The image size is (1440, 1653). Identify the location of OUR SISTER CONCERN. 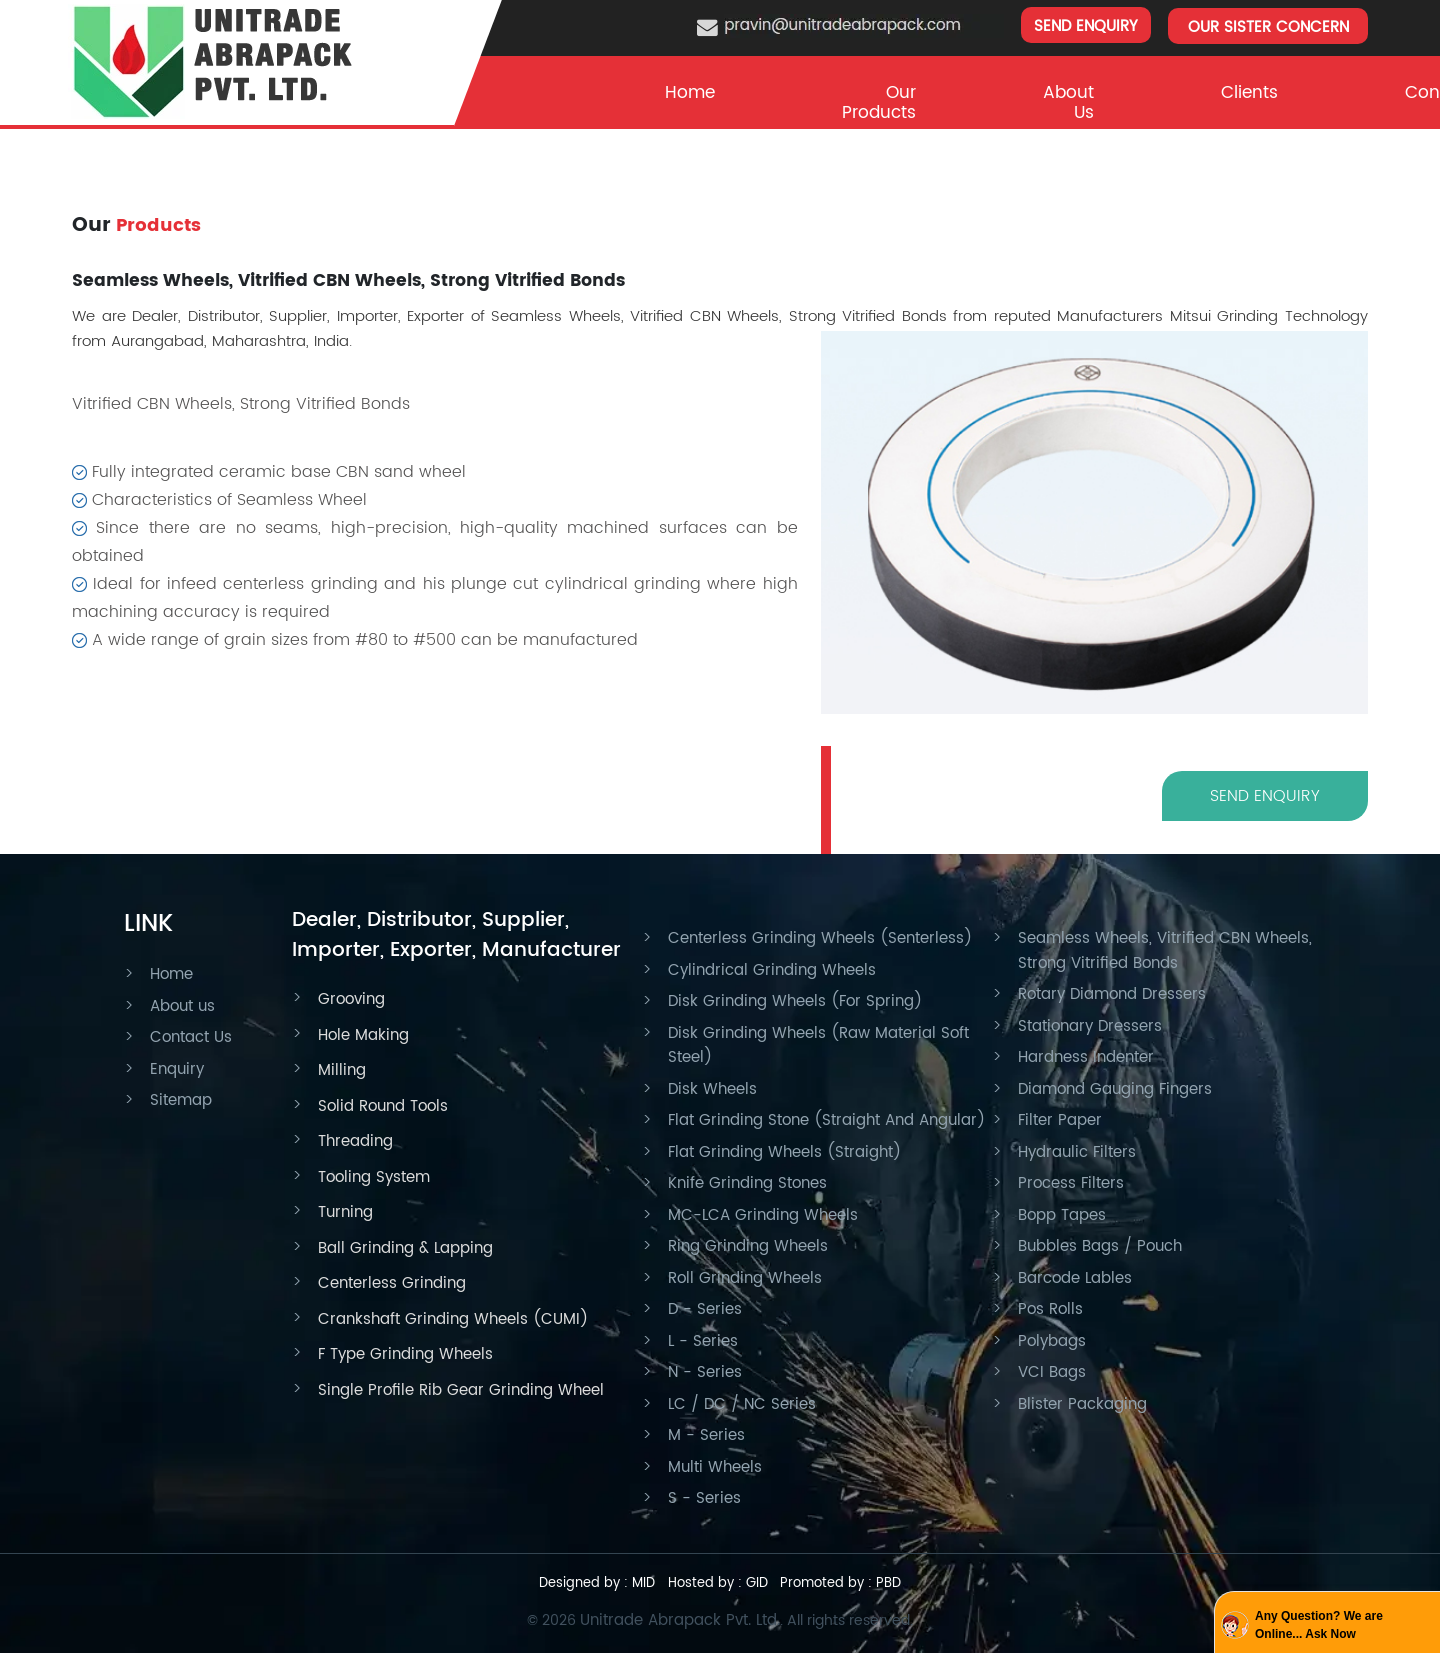
(1268, 27).